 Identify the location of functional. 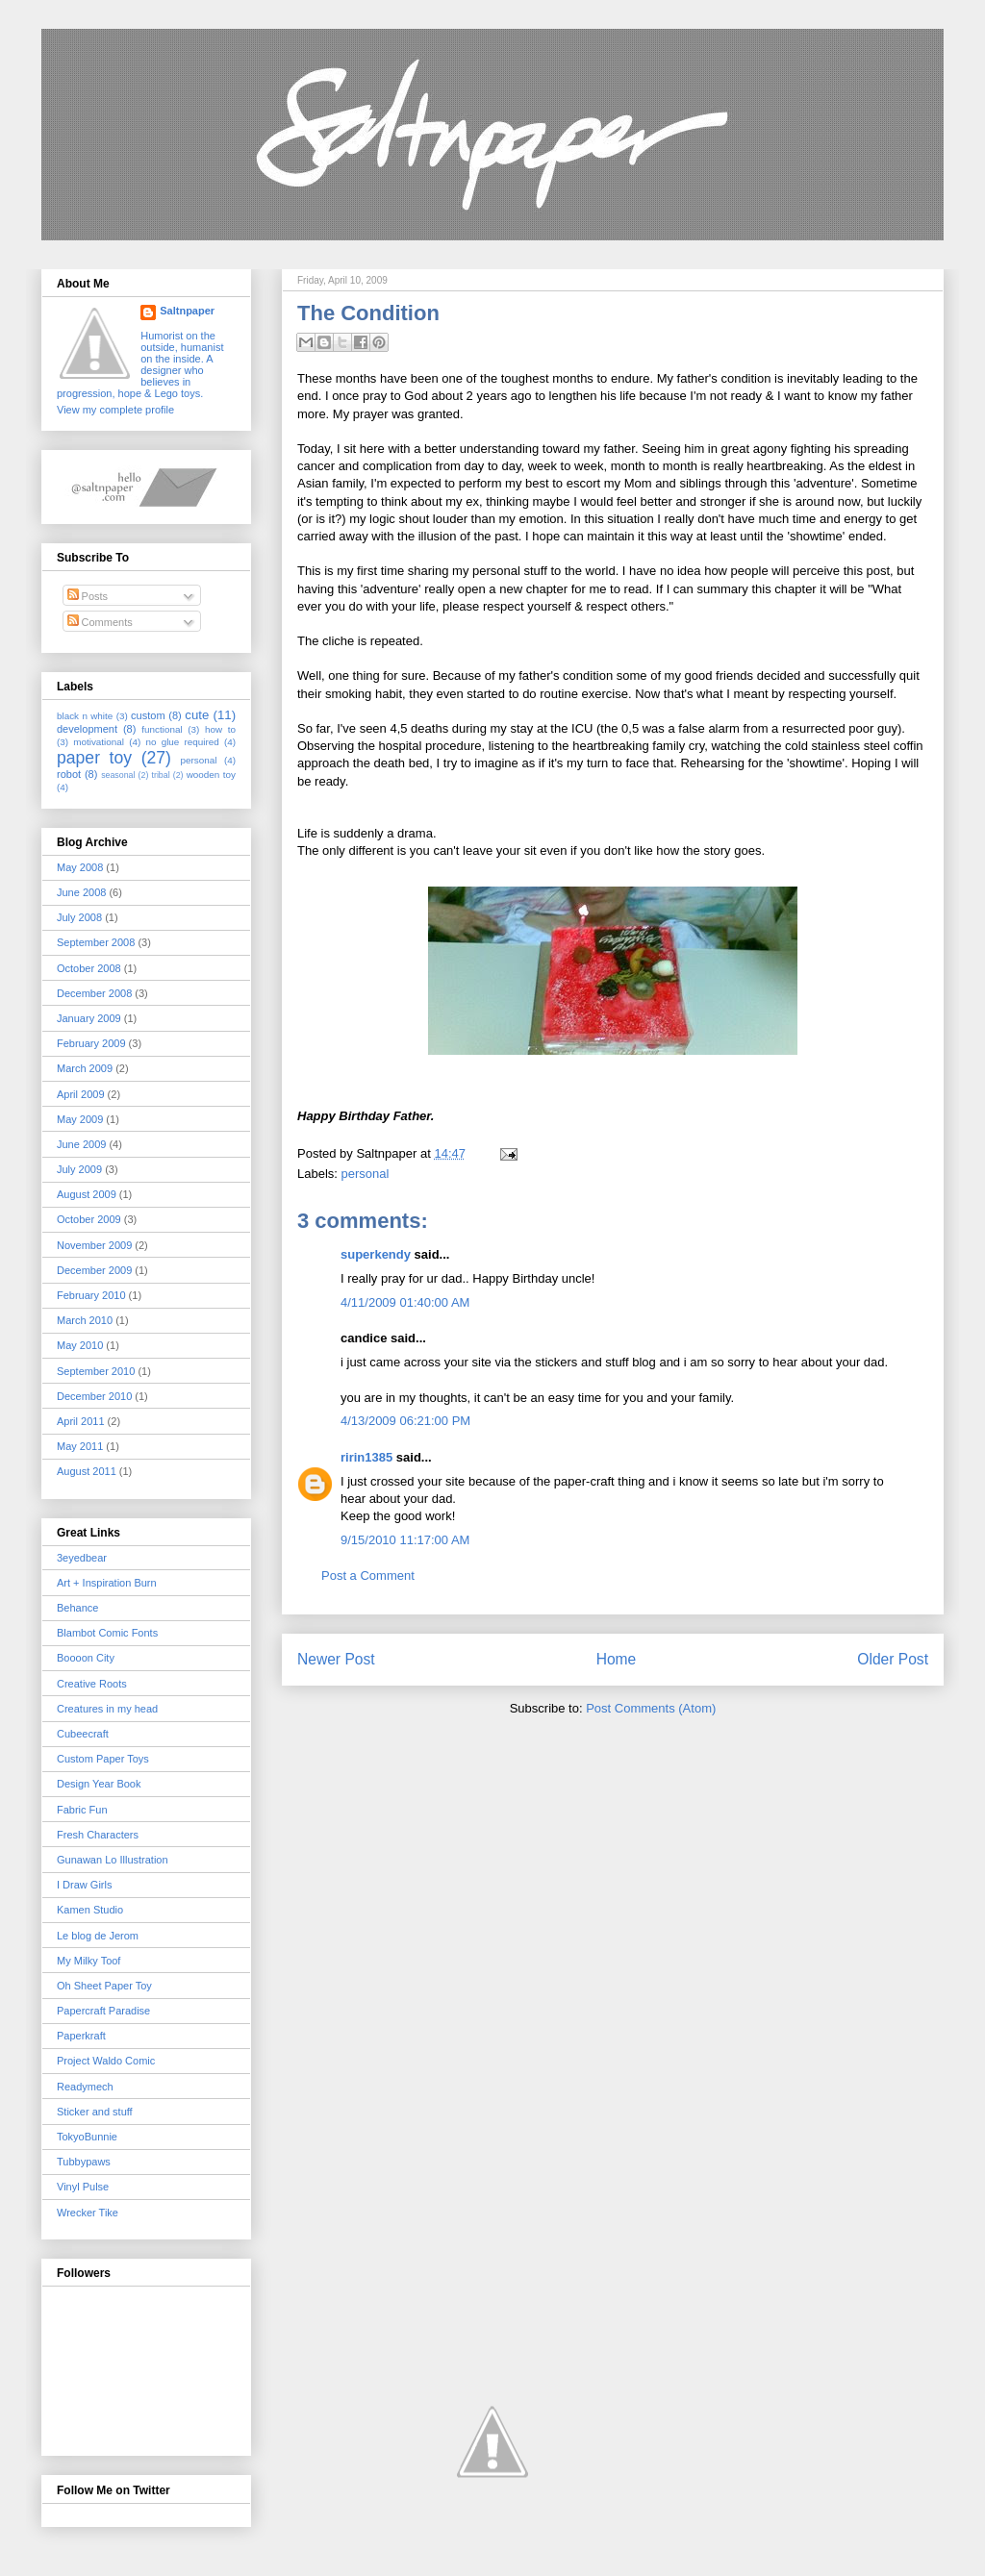
(161, 729).